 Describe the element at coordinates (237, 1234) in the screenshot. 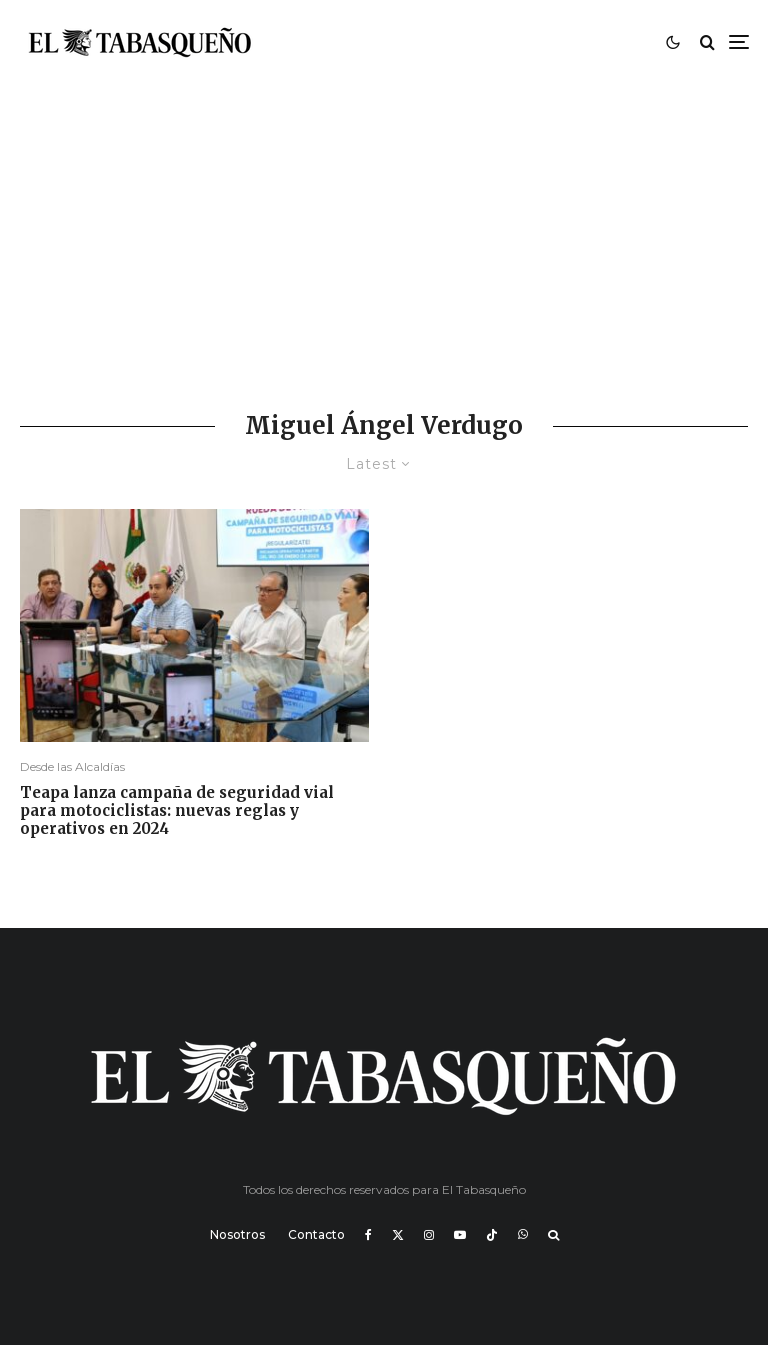

I see `Nosotros` at that location.